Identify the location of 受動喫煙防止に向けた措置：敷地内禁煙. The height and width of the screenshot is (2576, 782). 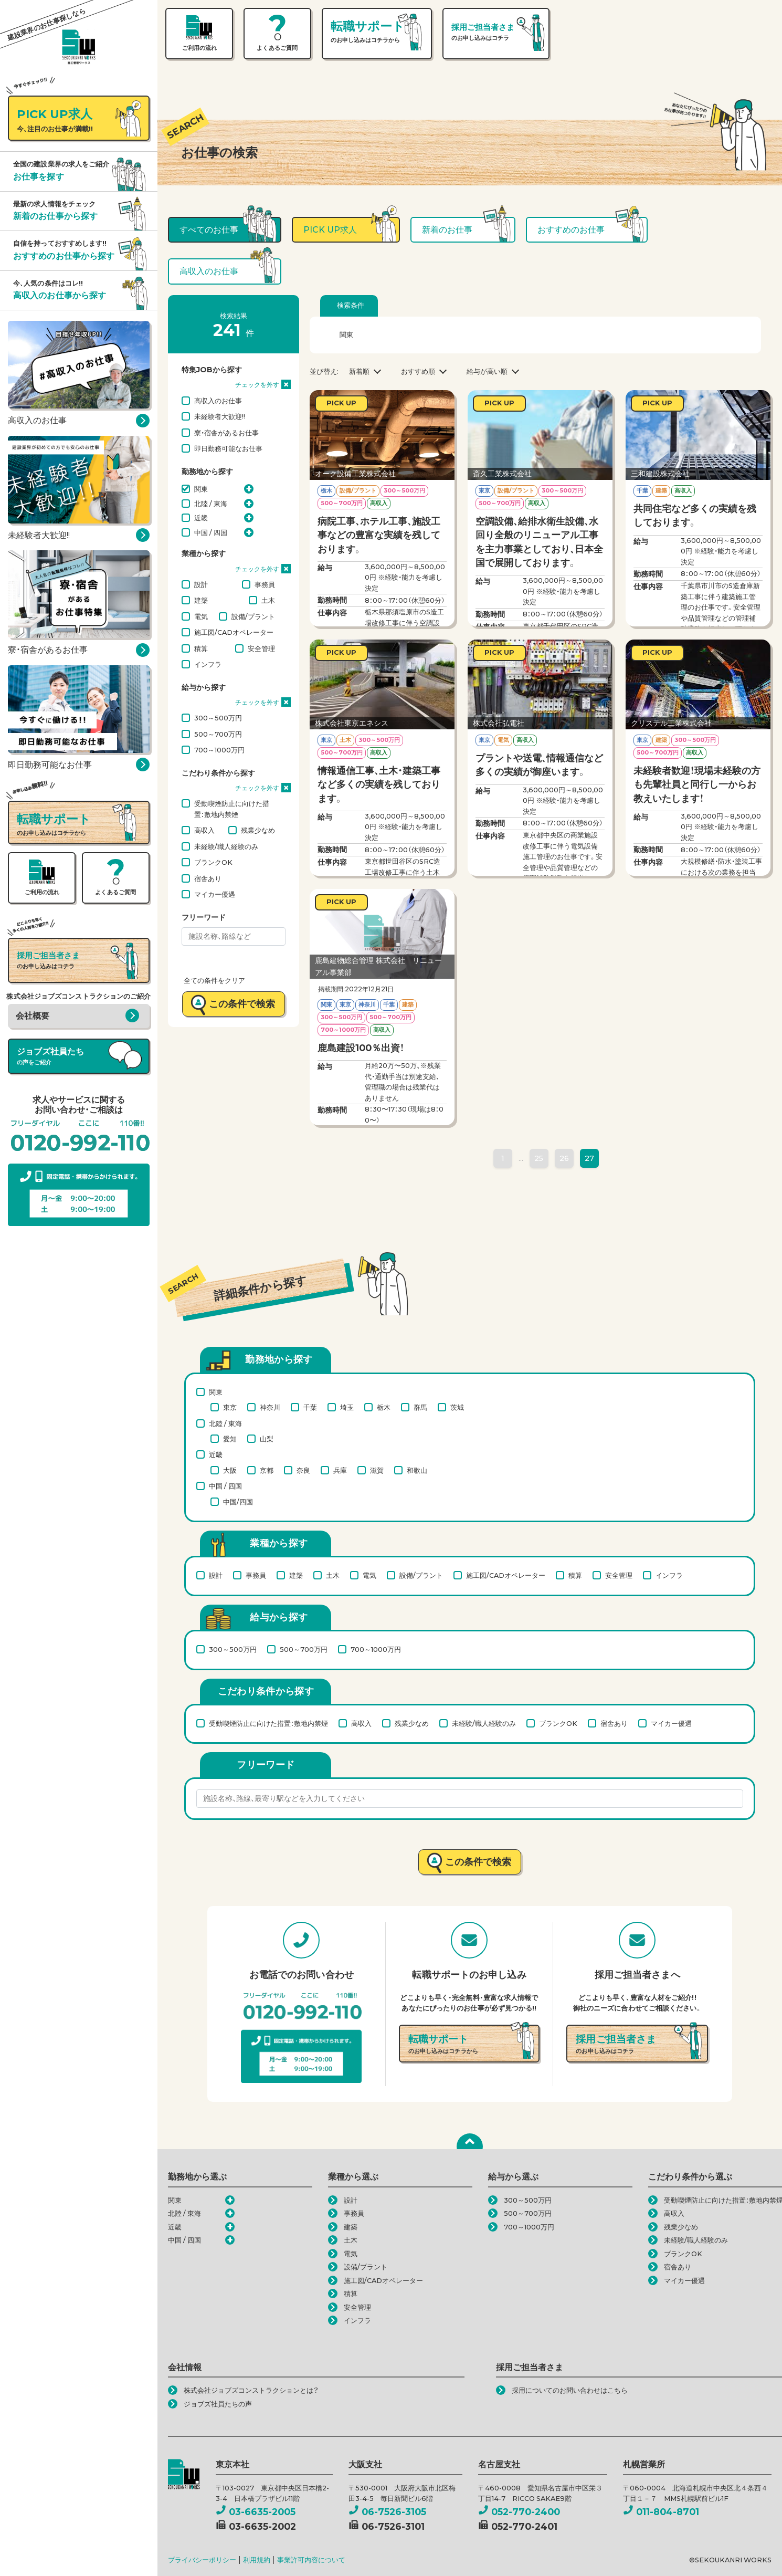
(231, 808).